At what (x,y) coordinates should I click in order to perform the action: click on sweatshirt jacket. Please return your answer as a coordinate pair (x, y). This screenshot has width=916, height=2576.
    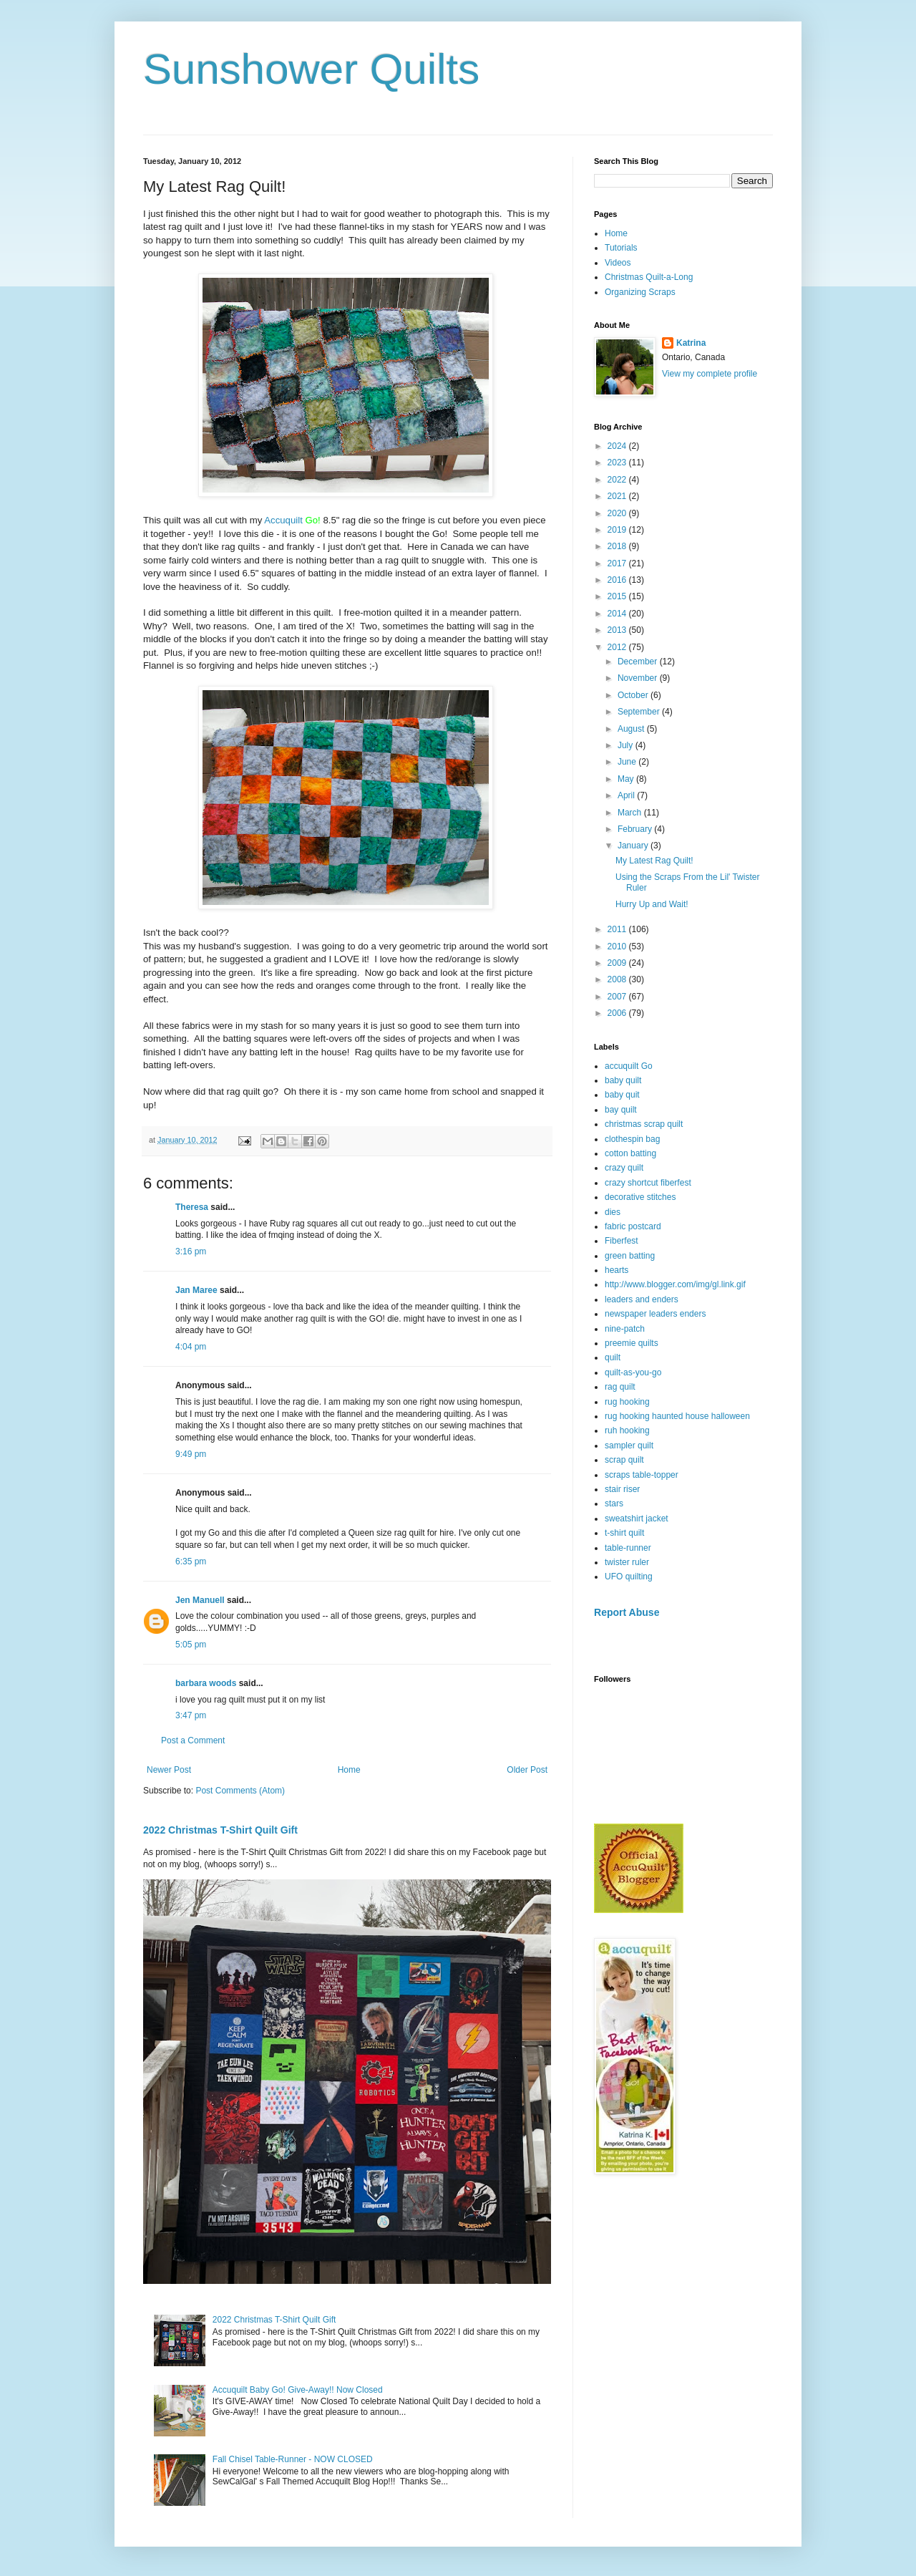
    Looking at the image, I should click on (636, 1519).